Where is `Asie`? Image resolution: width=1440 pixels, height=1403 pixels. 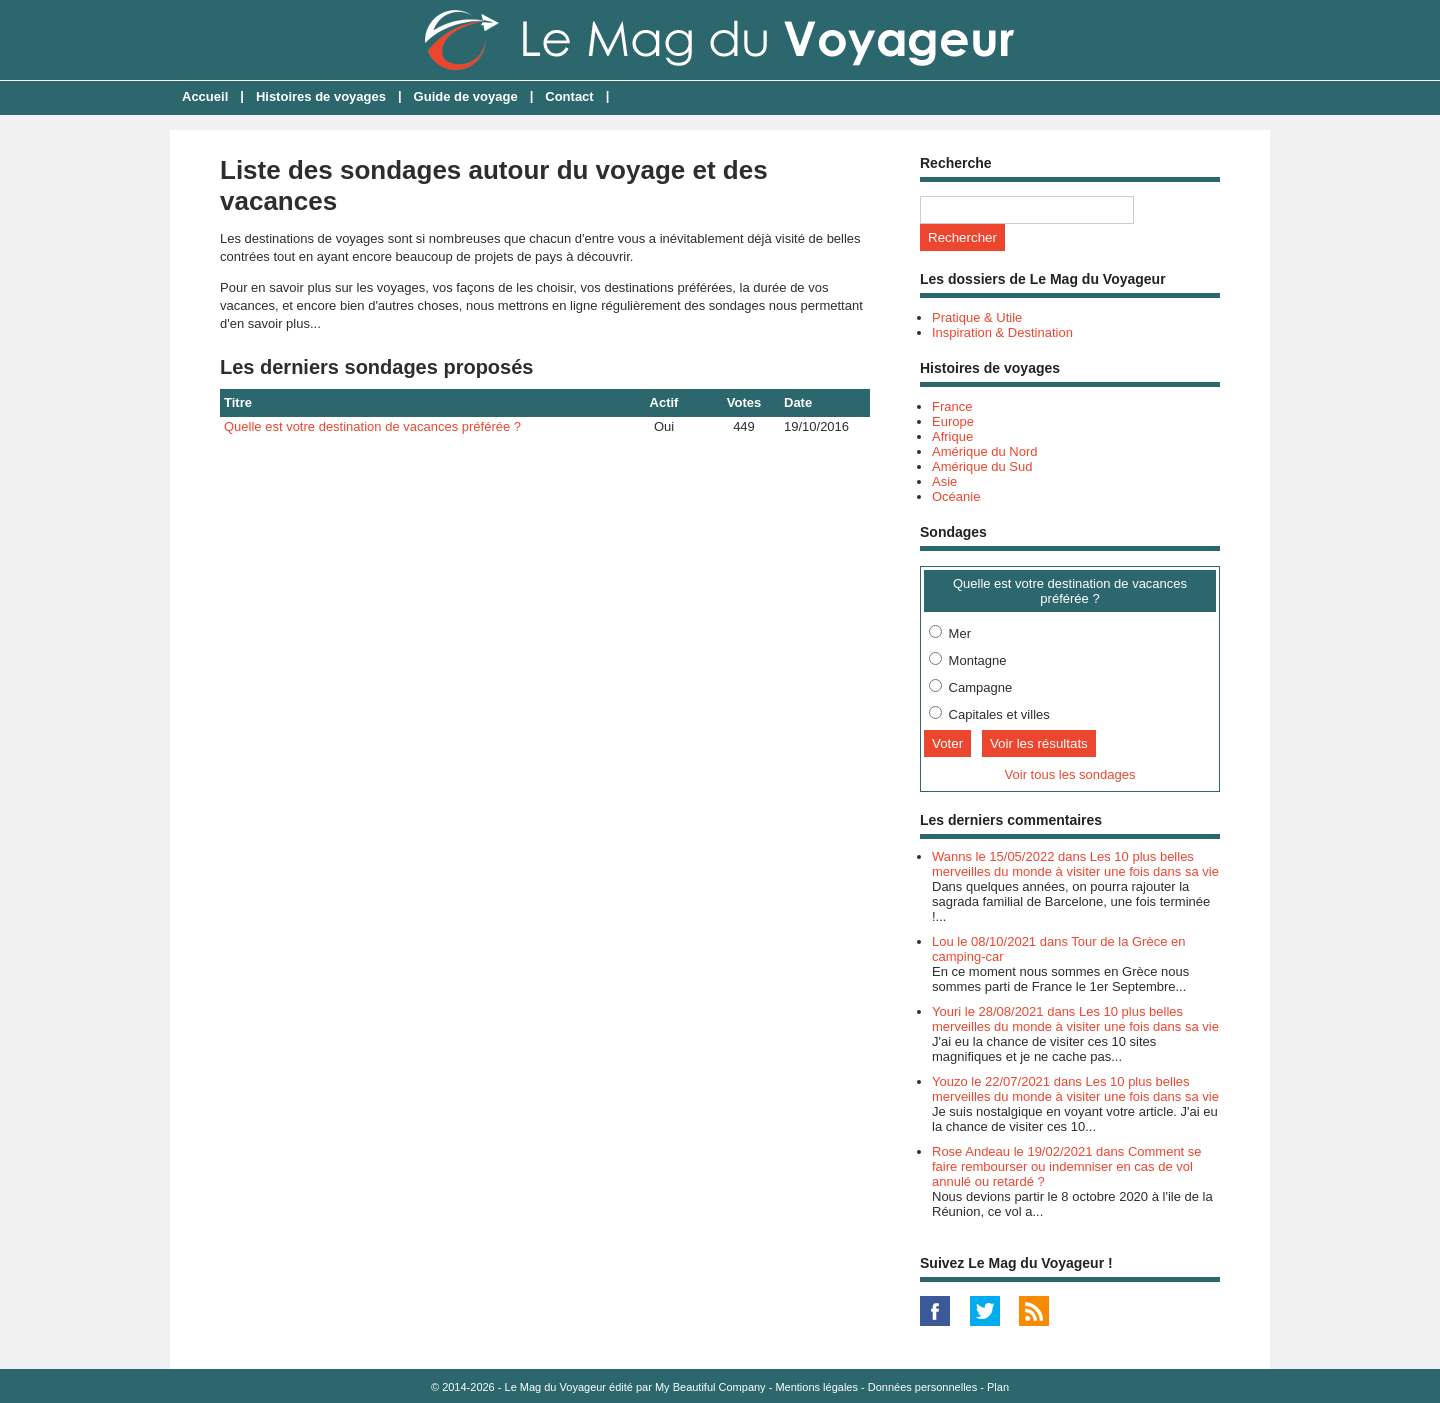
Asie is located at coordinates (944, 481).